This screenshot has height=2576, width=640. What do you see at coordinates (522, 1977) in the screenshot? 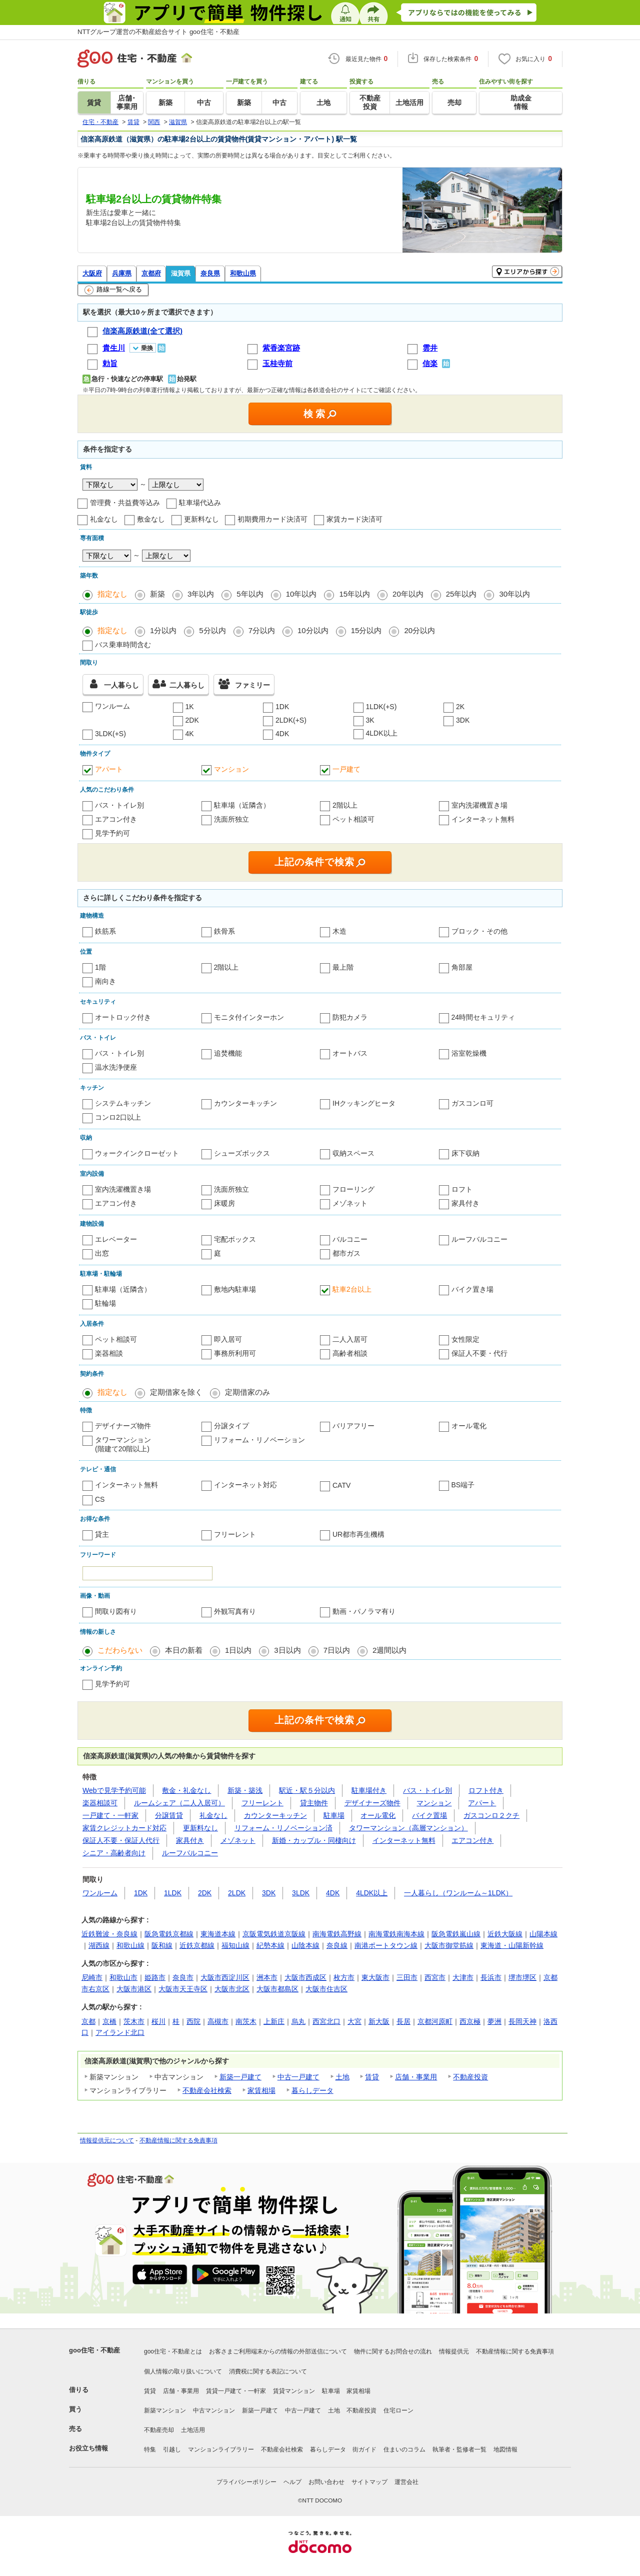
I see `堺市堺区` at bounding box center [522, 1977].